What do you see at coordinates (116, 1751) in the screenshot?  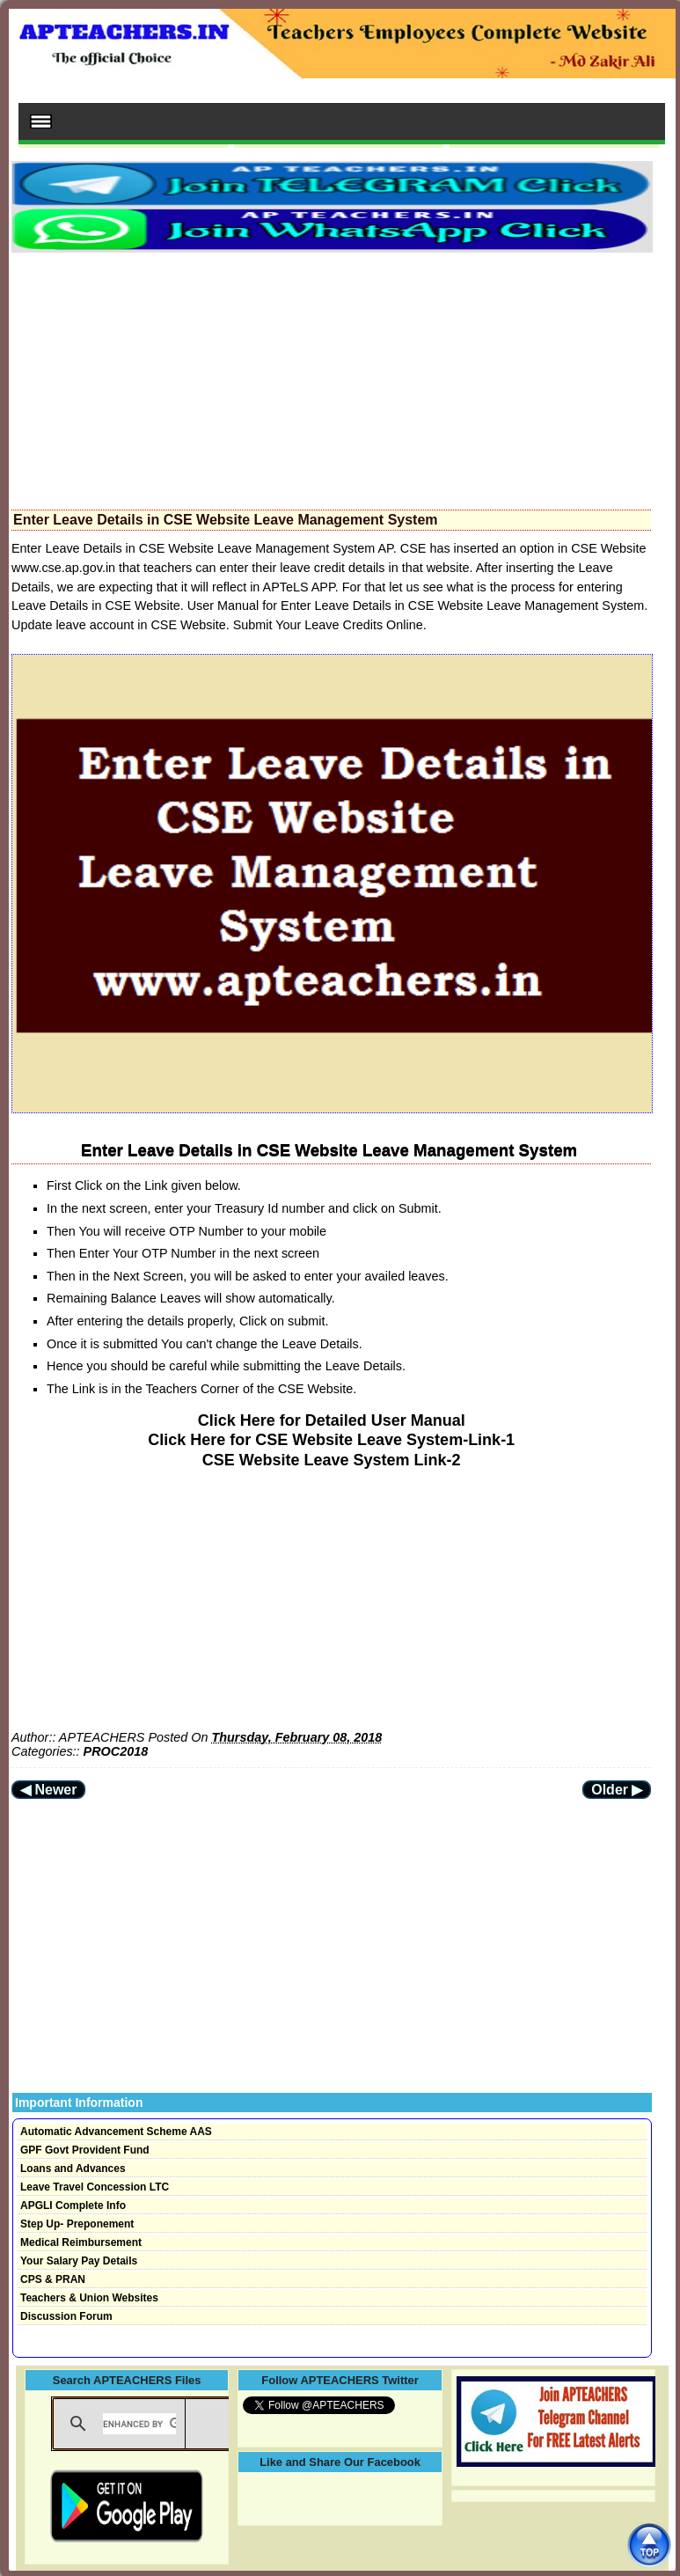 I see `PROC2018` at bounding box center [116, 1751].